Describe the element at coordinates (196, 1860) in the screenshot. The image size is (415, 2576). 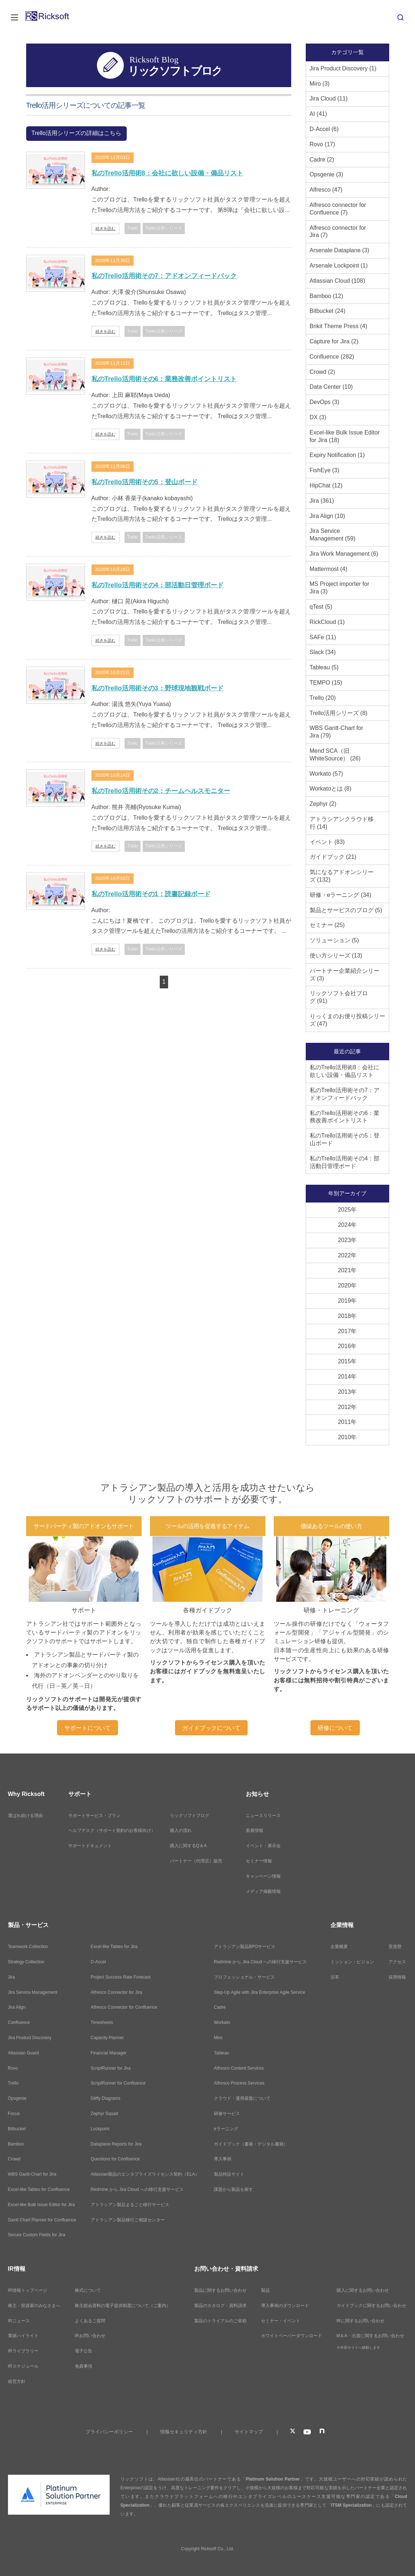
I see `パートナー（代理店）販売` at that location.